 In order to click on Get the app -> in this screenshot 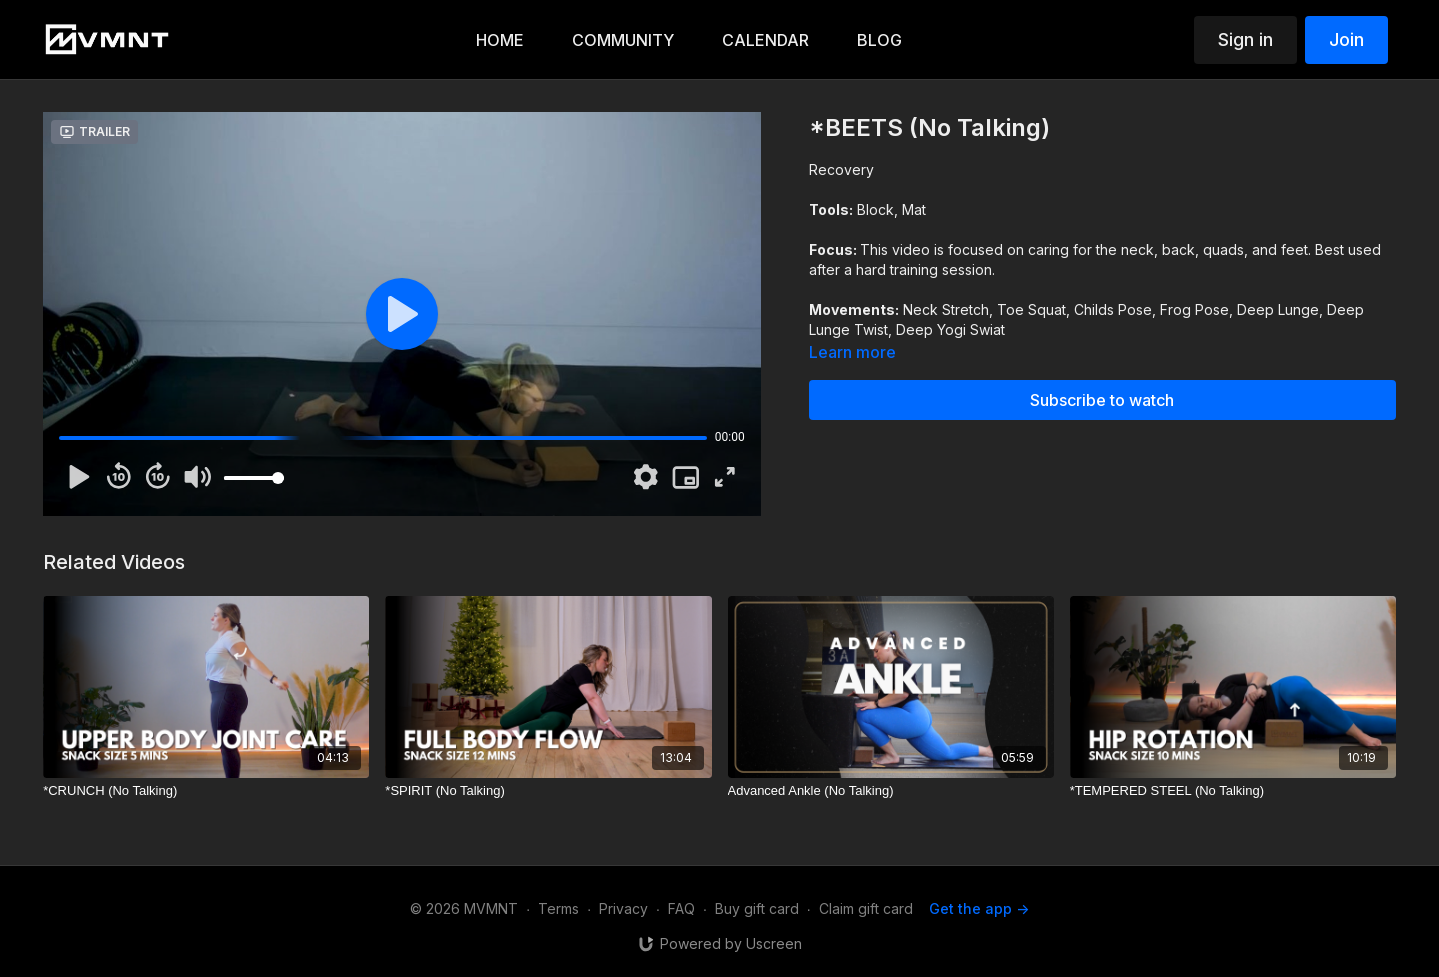, I will do `click(979, 908)`.